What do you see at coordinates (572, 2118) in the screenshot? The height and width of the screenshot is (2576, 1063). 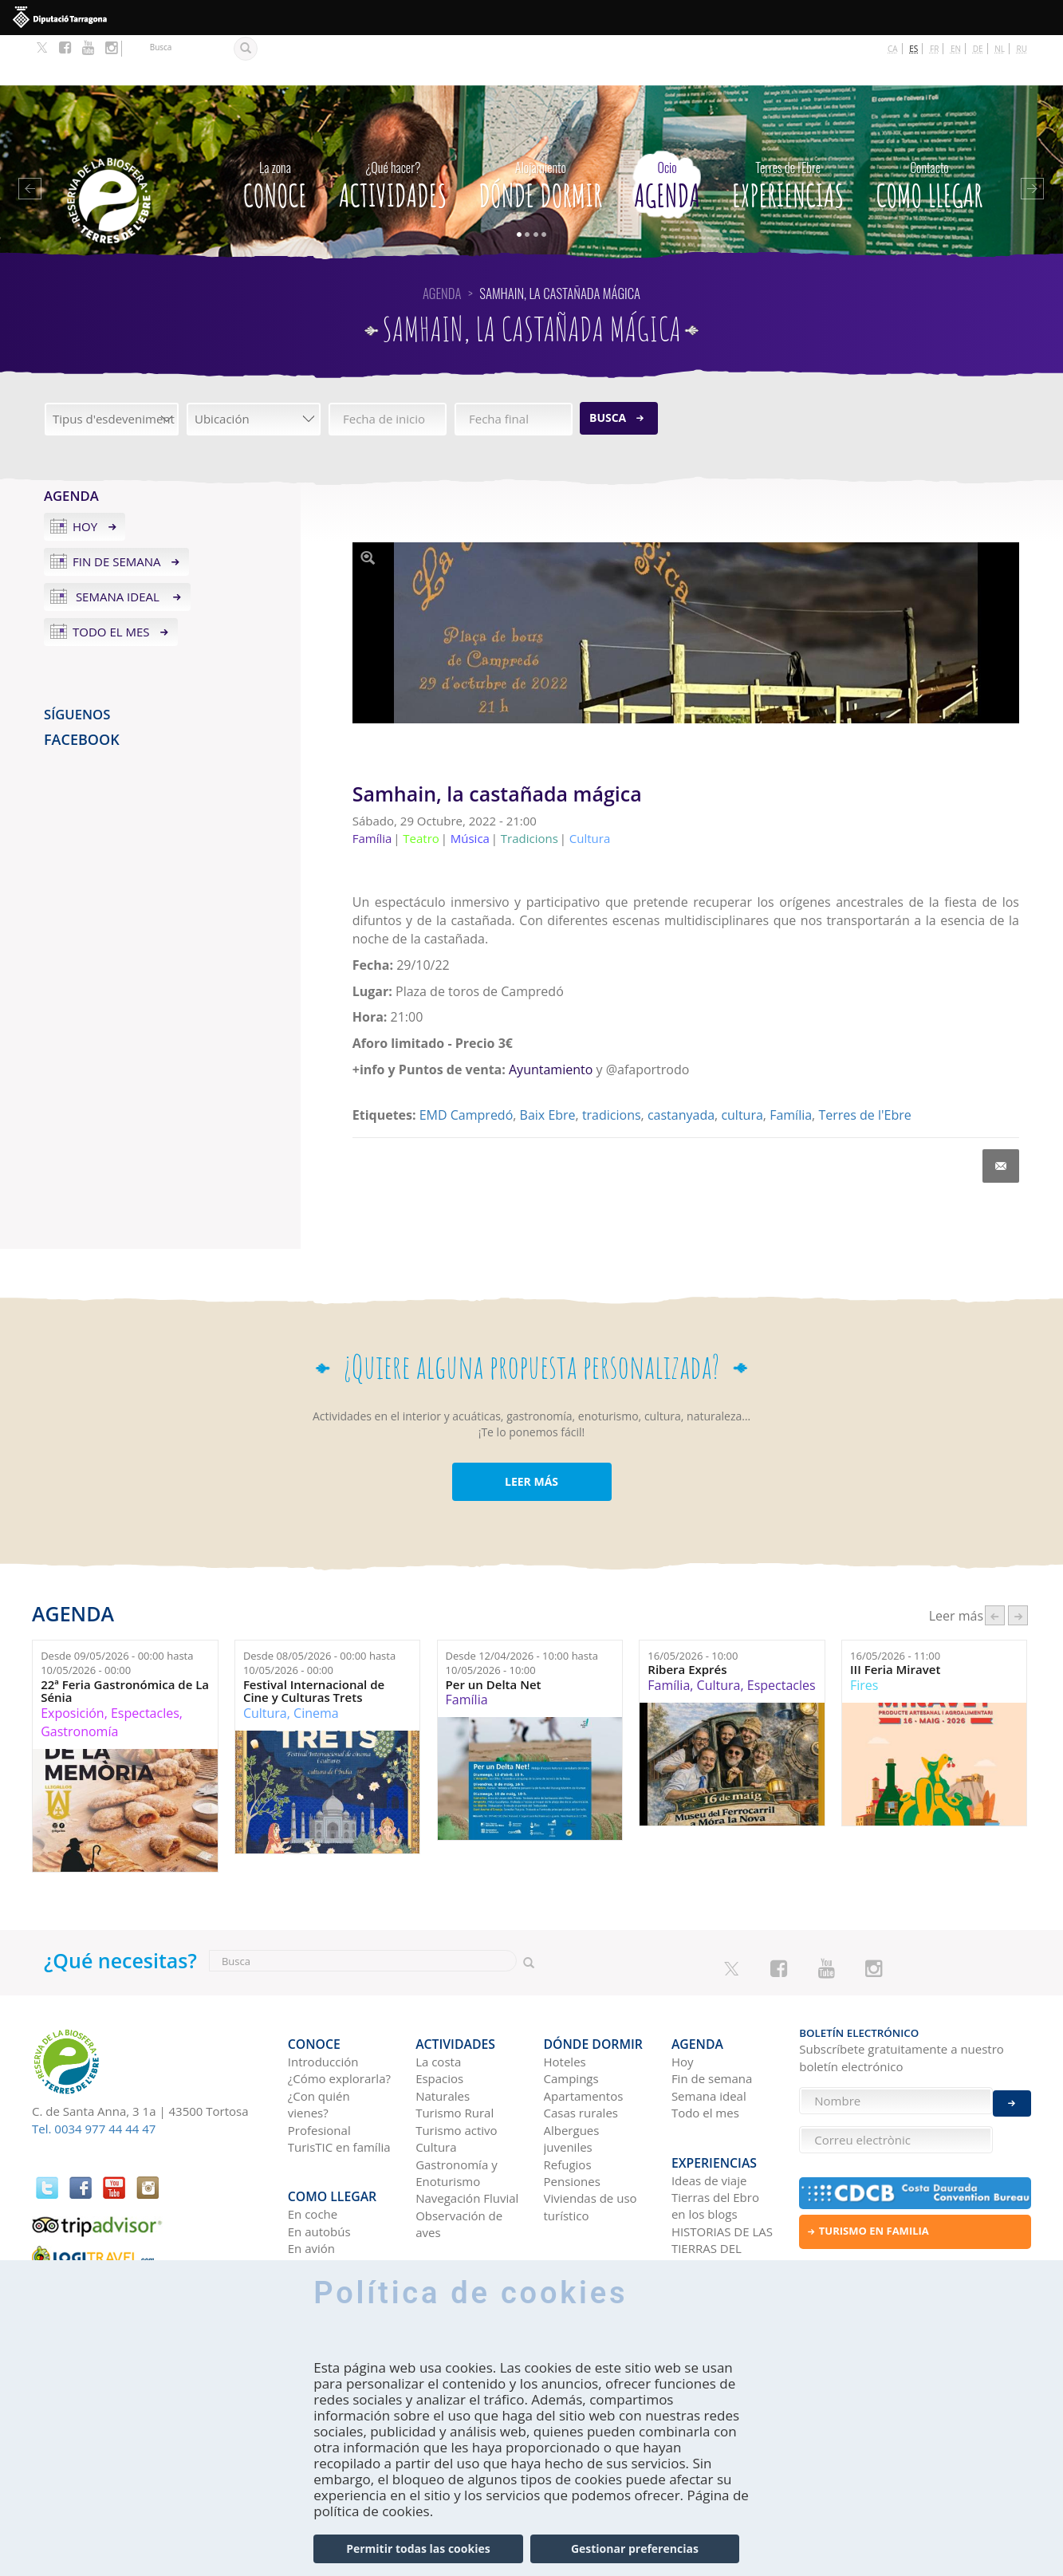 I see `Pensiones` at bounding box center [572, 2118].